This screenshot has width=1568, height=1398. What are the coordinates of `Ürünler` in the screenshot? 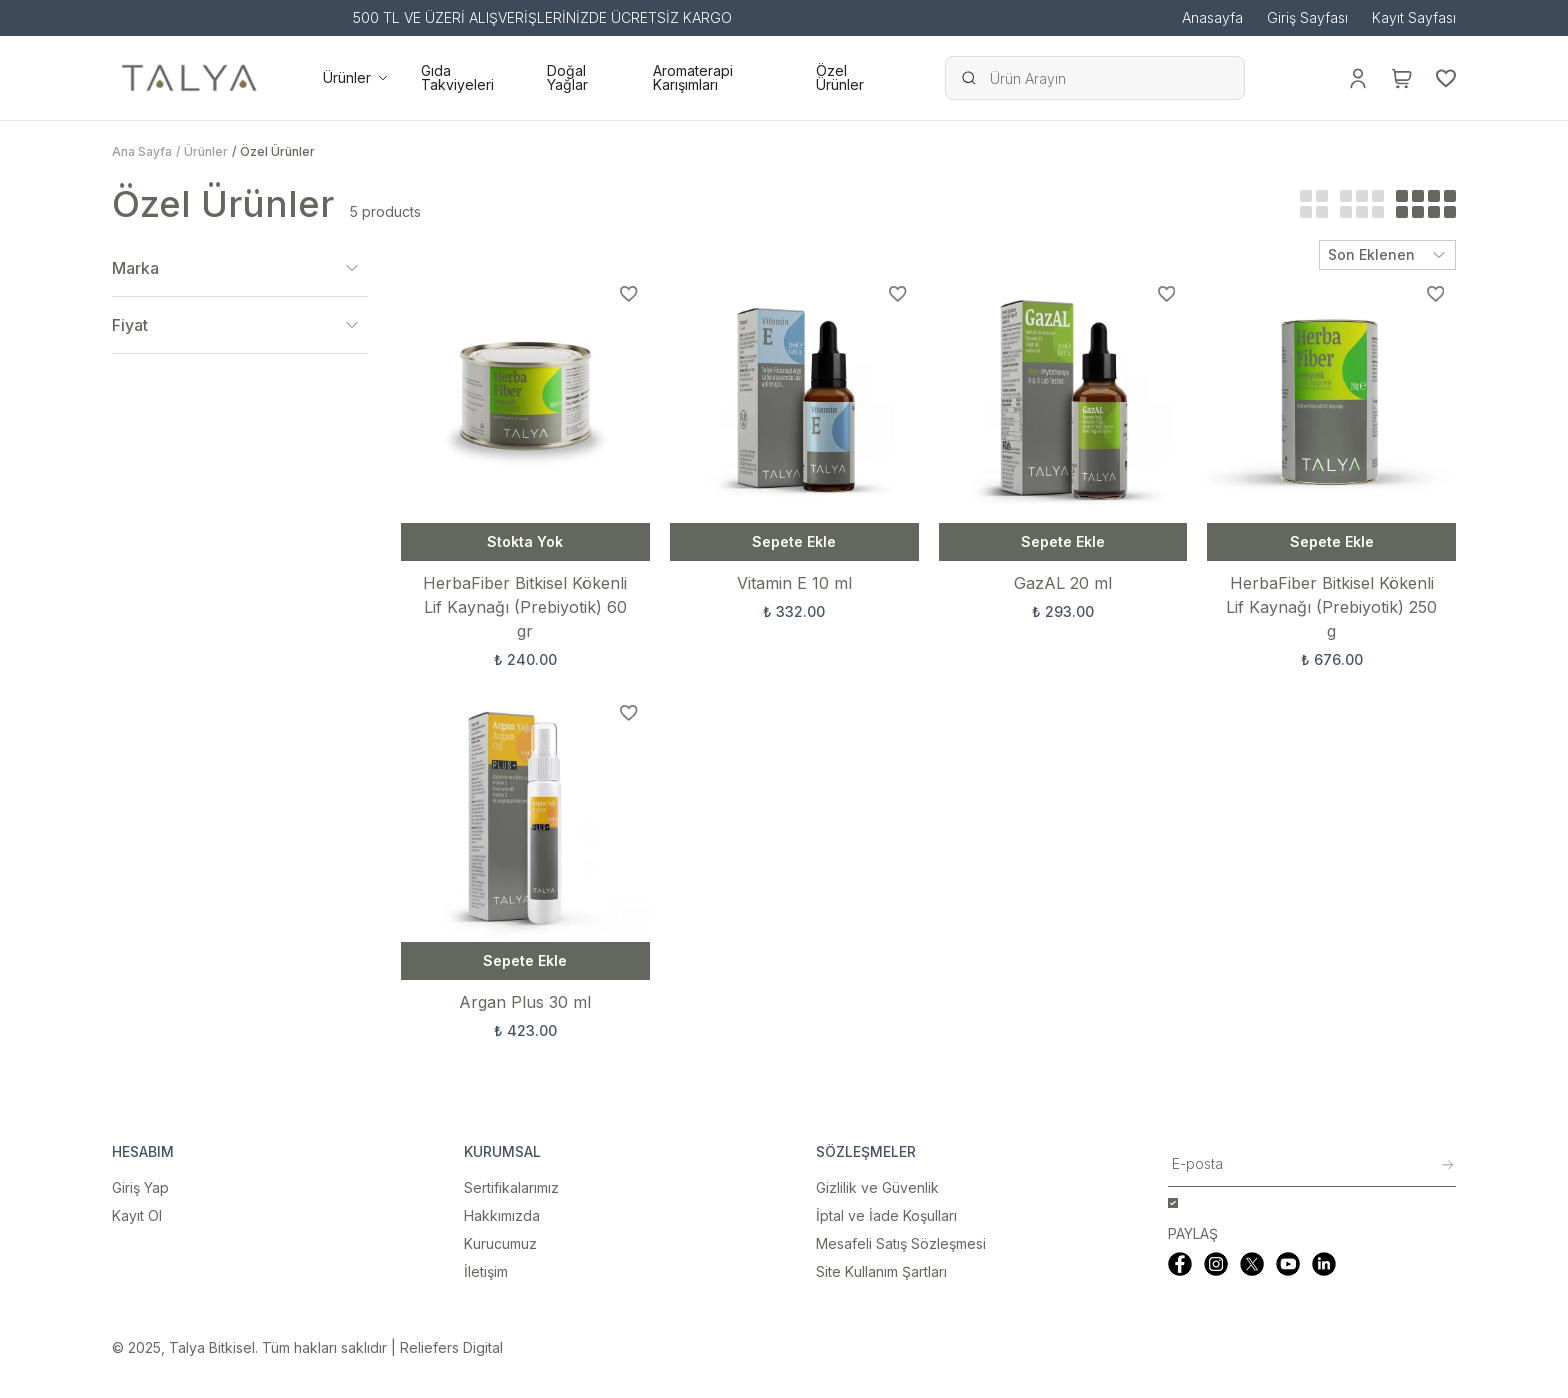 It's located at (206, 151).